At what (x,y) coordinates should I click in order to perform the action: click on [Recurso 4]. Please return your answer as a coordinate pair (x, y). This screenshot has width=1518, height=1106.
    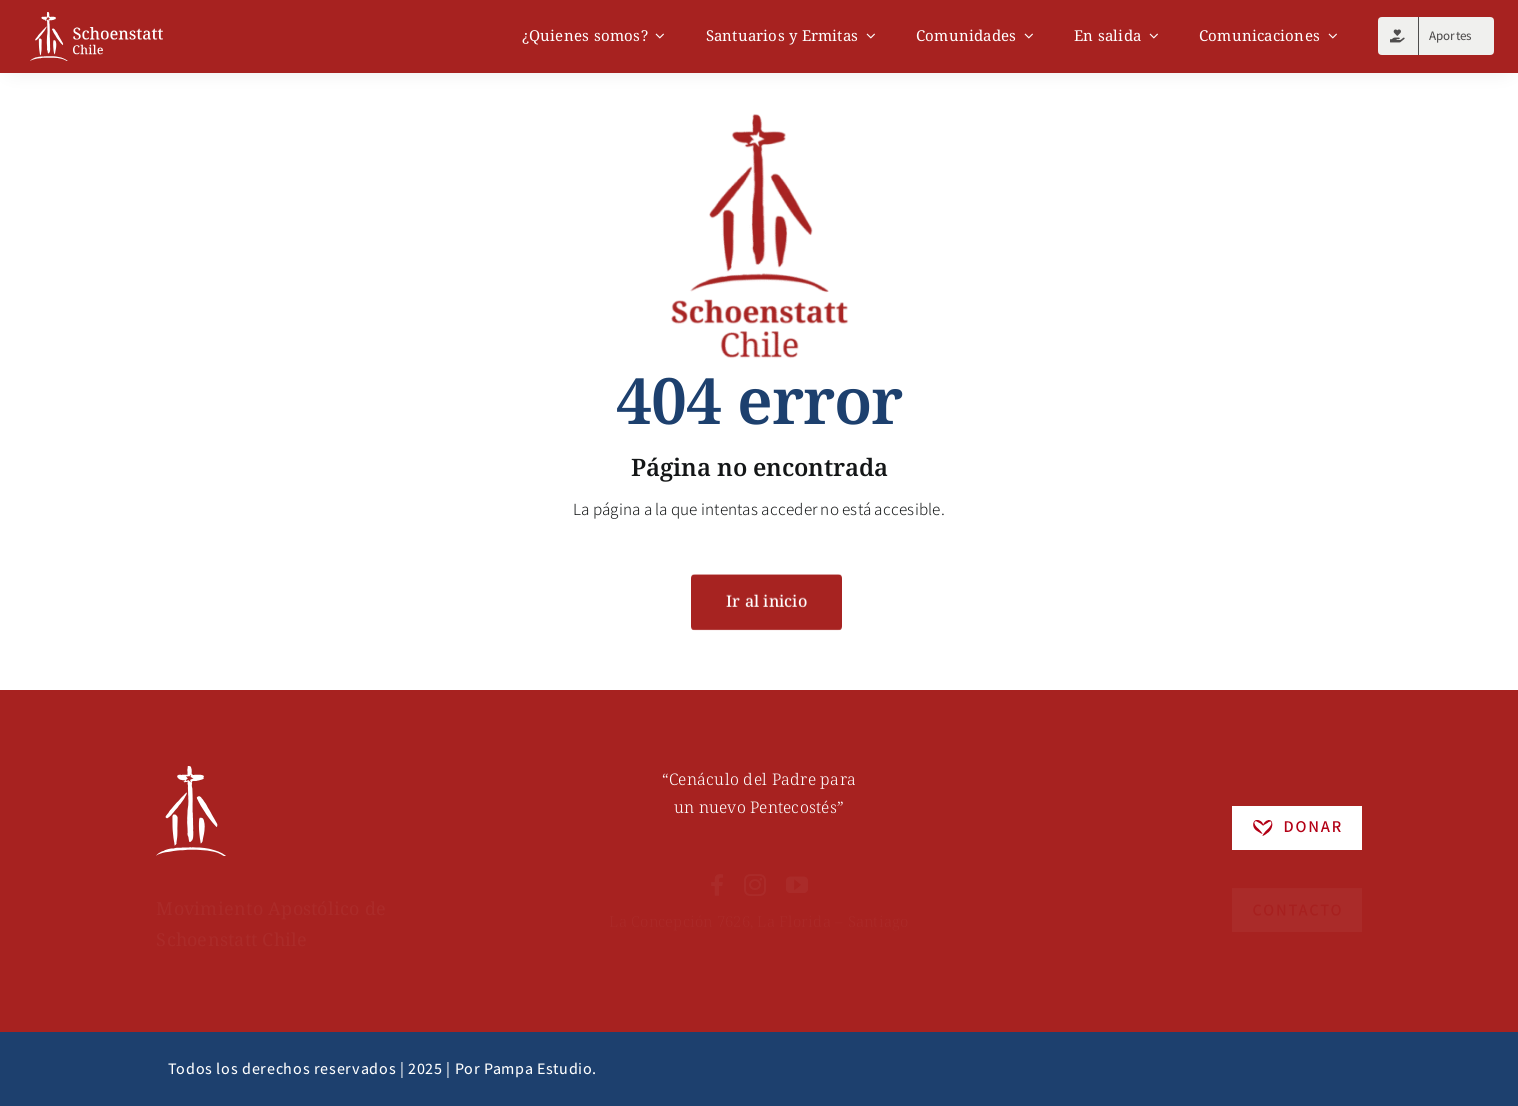
    Looking at the image, I should click on (1297, 884).